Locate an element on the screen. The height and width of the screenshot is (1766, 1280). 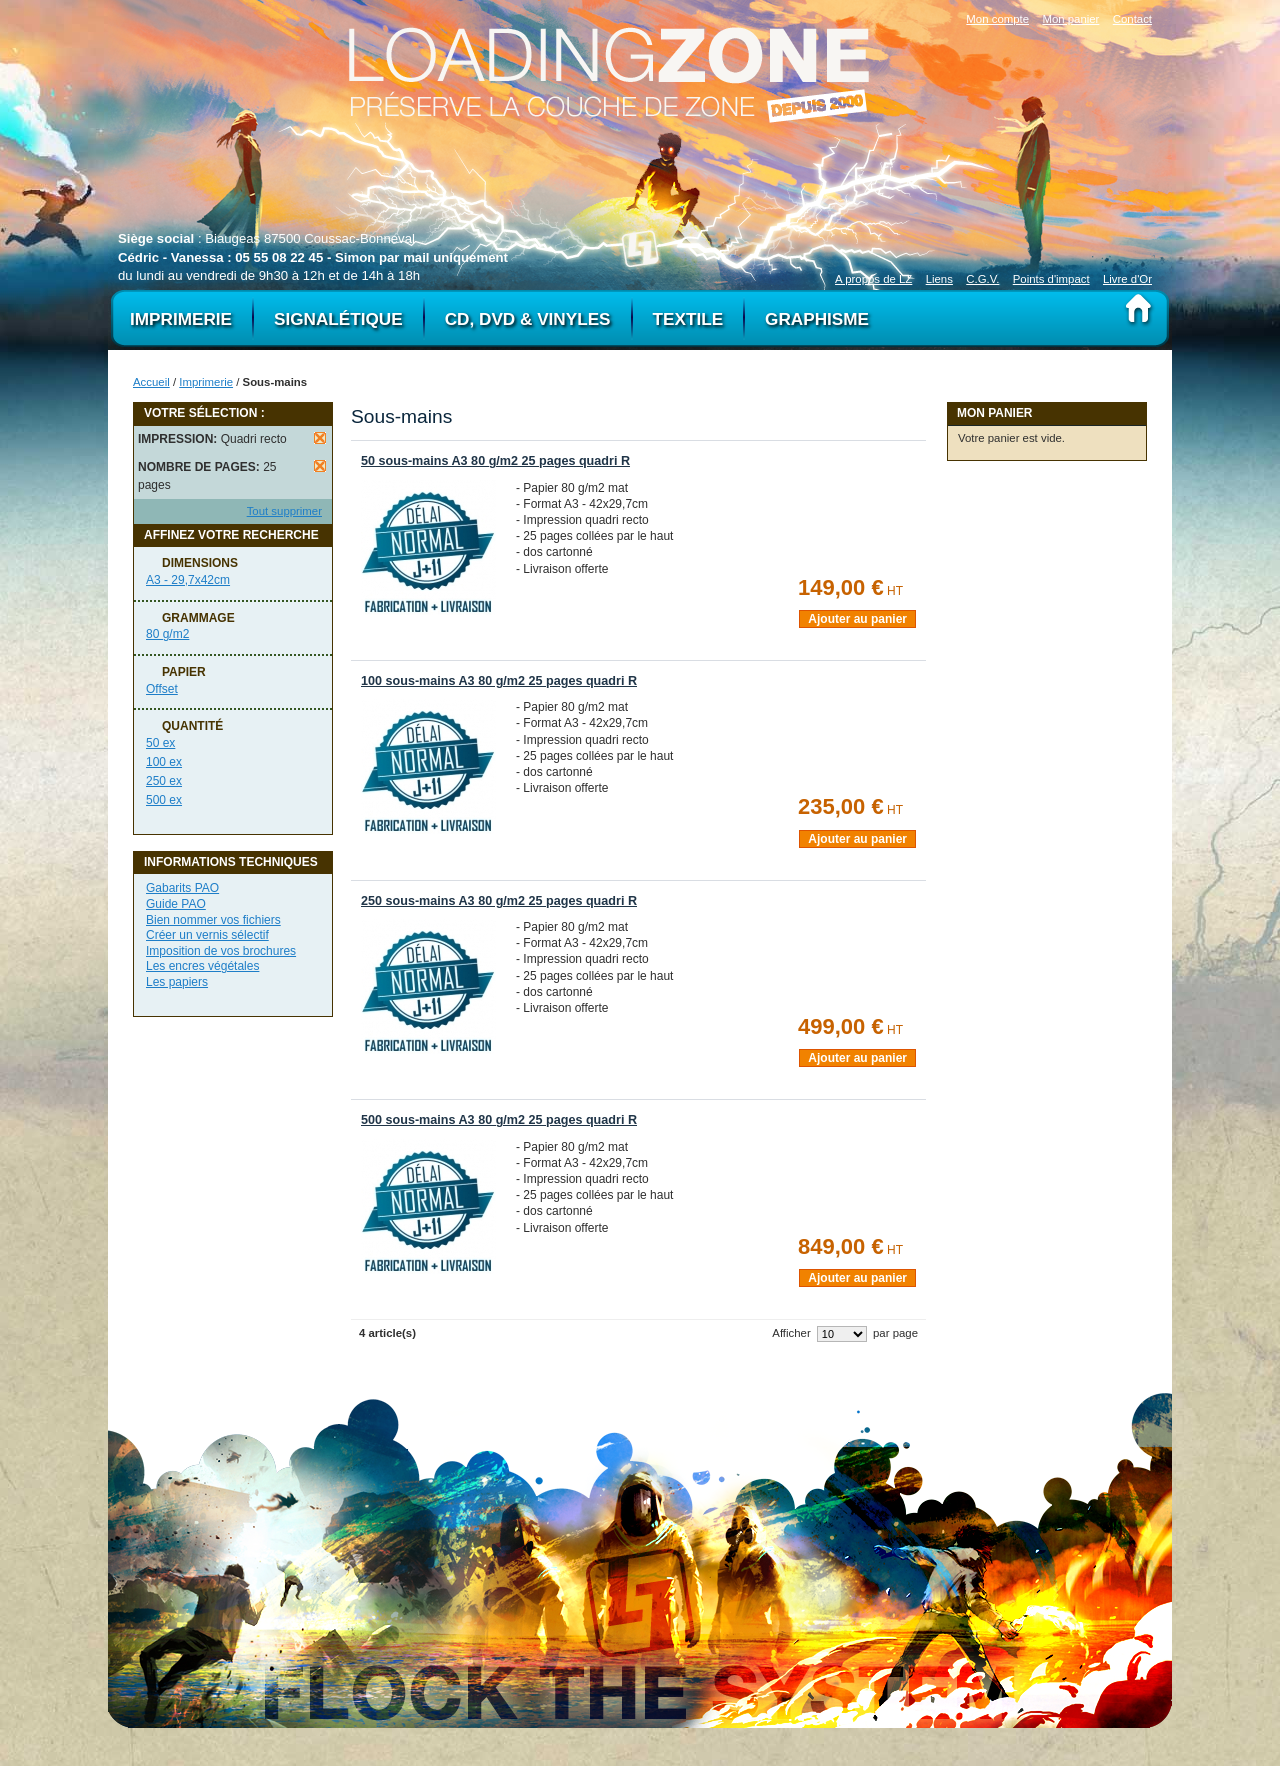
Mon panier is located at coordinates (1070, 19).